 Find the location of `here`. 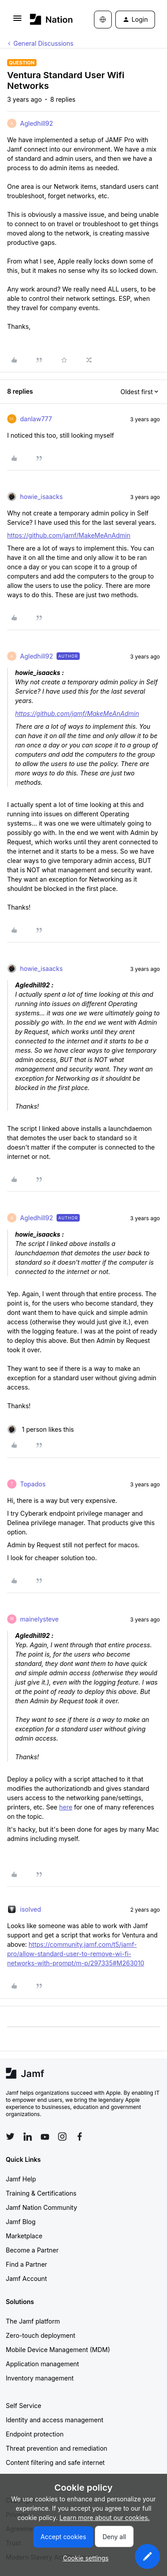

here is located at coordinates (66, 1807).